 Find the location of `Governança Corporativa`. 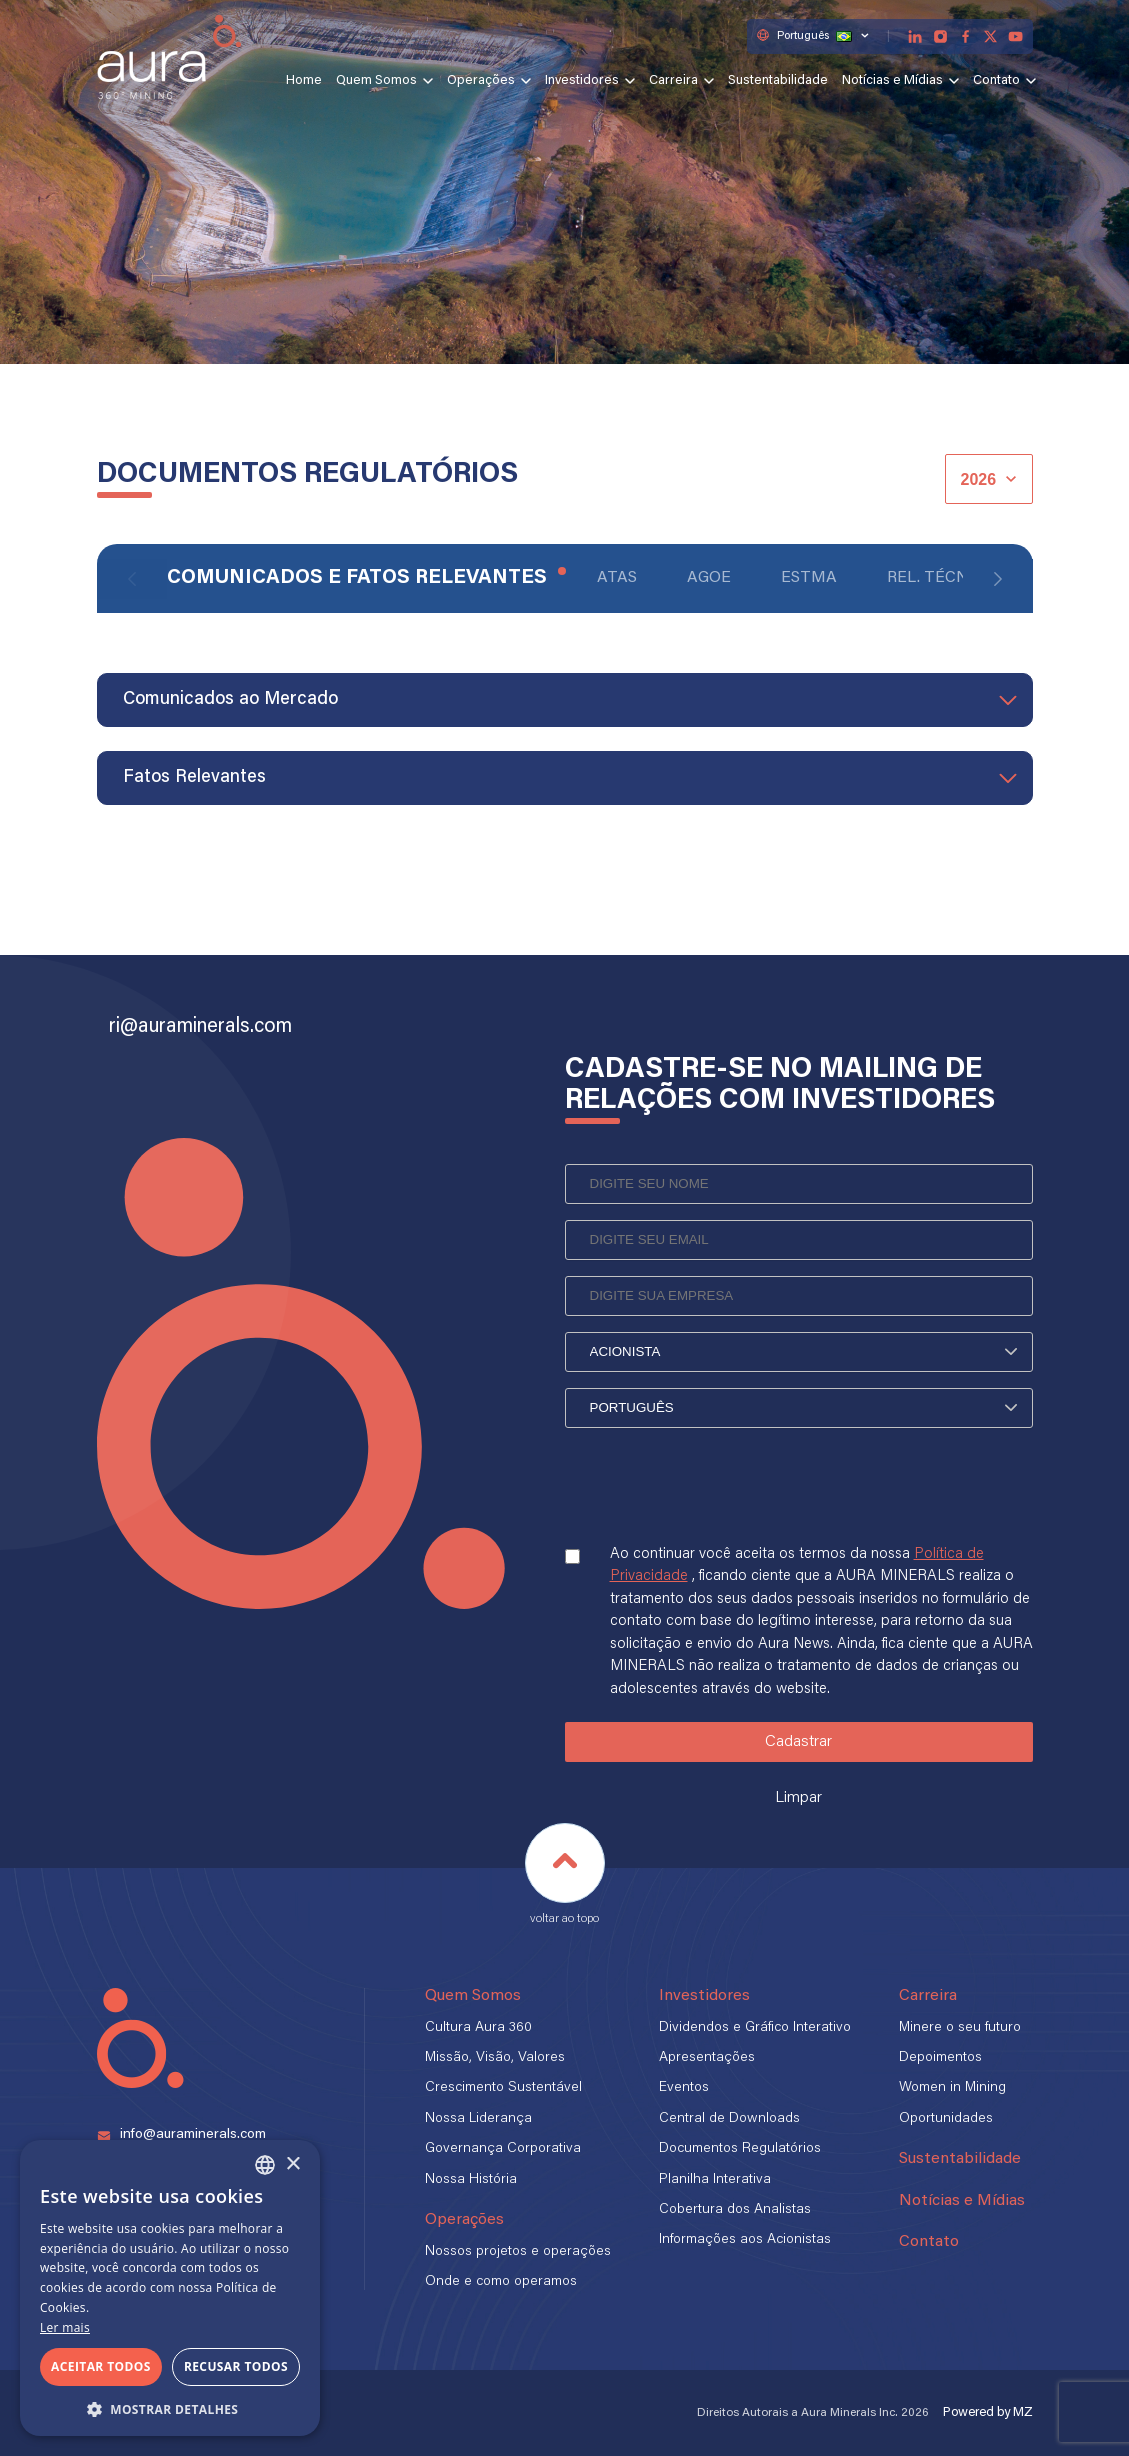

Governança Corporativa is located at coordinates (503, 2149).